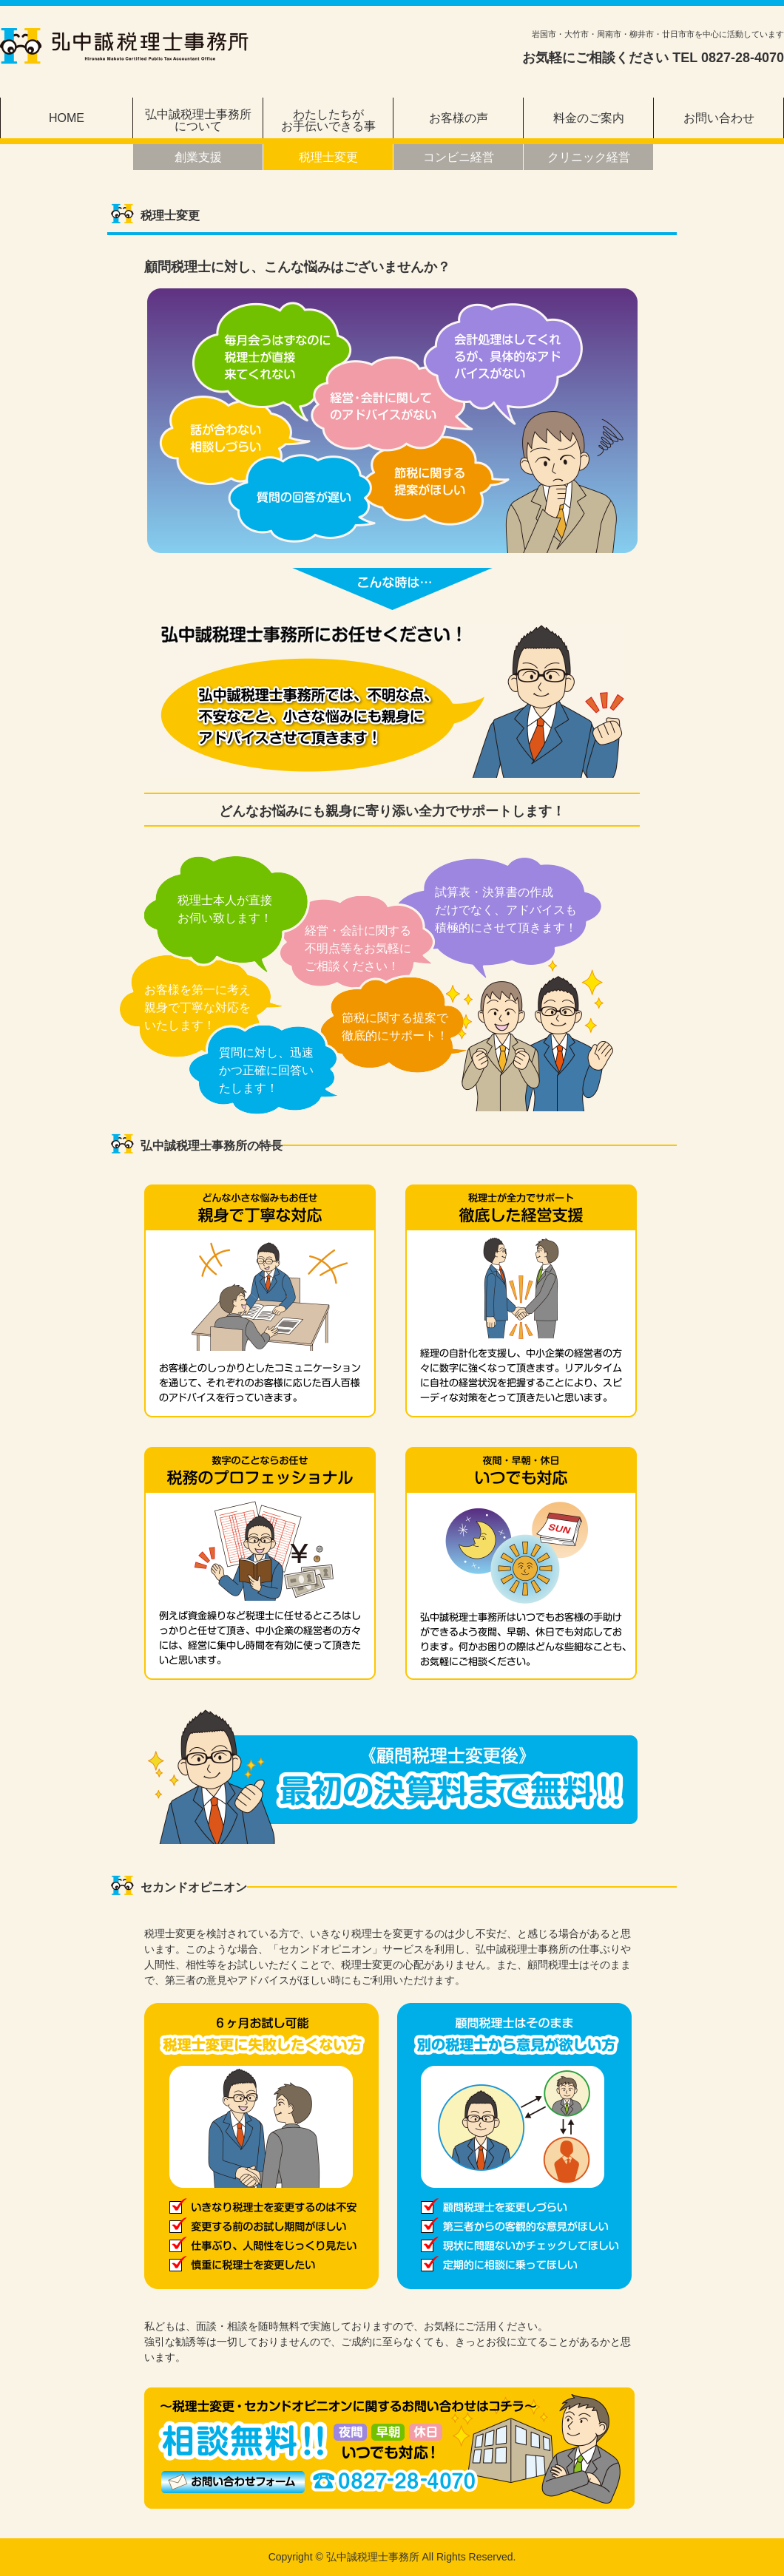  I want to click on わたしたちがお手伝いできる事, so click(328, 120).